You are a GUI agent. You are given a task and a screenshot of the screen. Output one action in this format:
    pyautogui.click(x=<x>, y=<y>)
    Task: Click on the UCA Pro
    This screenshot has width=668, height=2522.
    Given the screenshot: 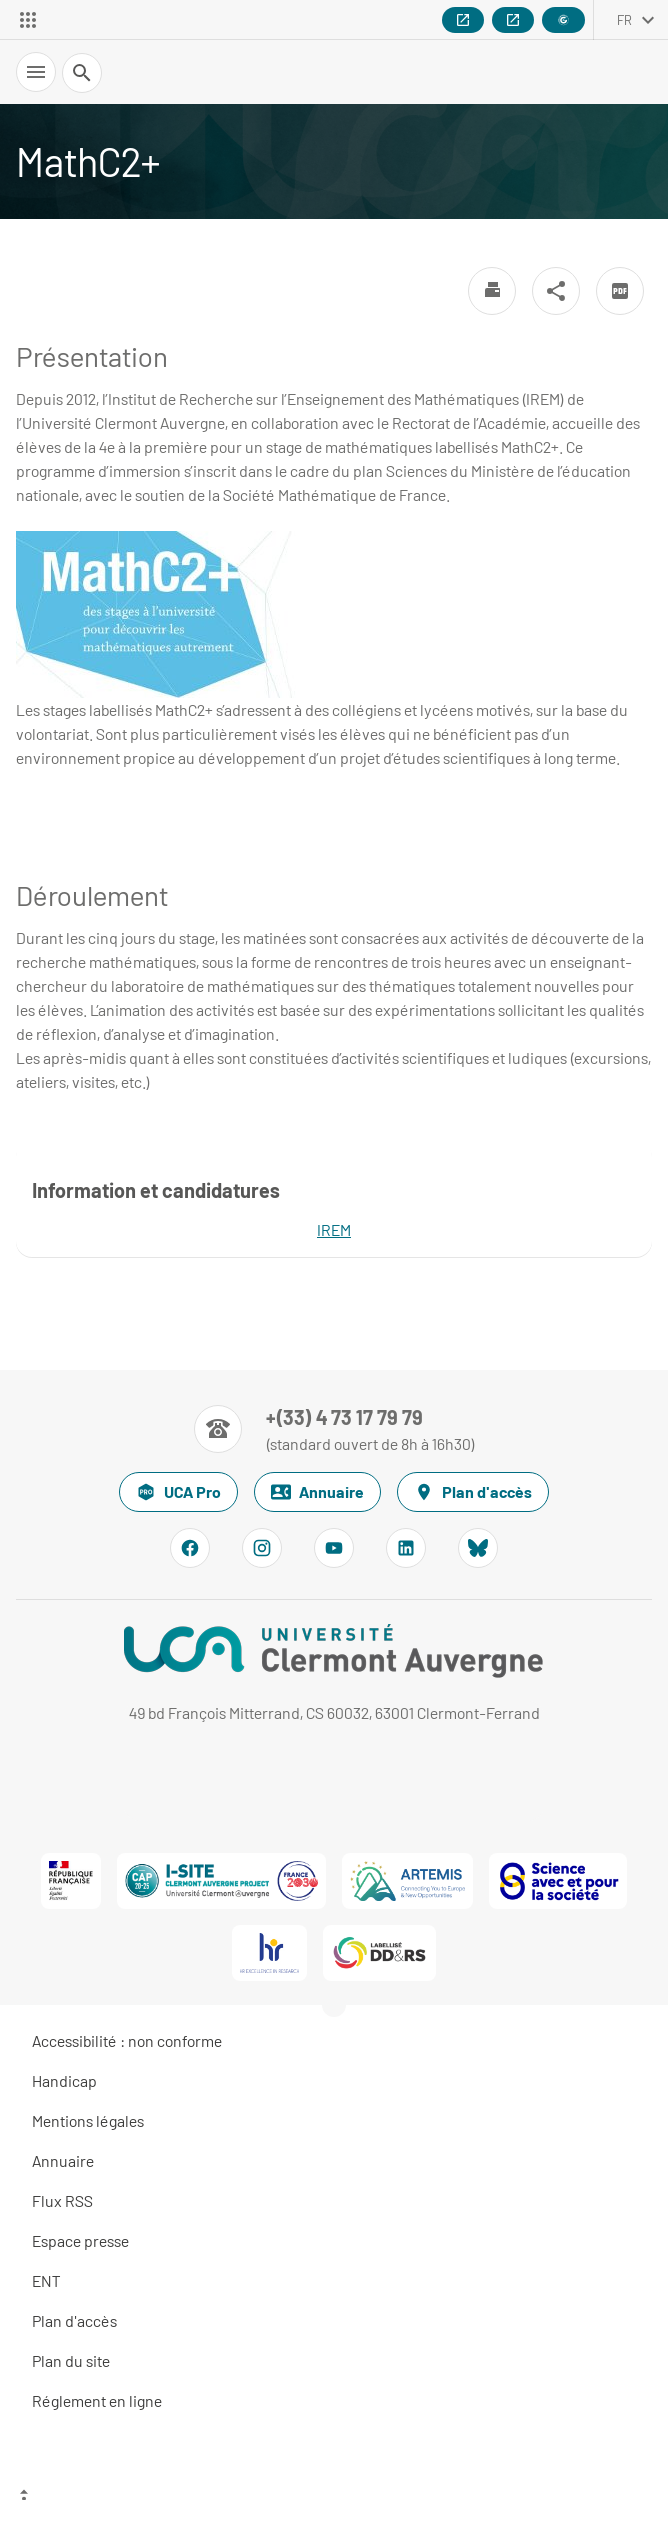 What is the action you would take?
    pyautogui.click(x=178, y=1492)
    